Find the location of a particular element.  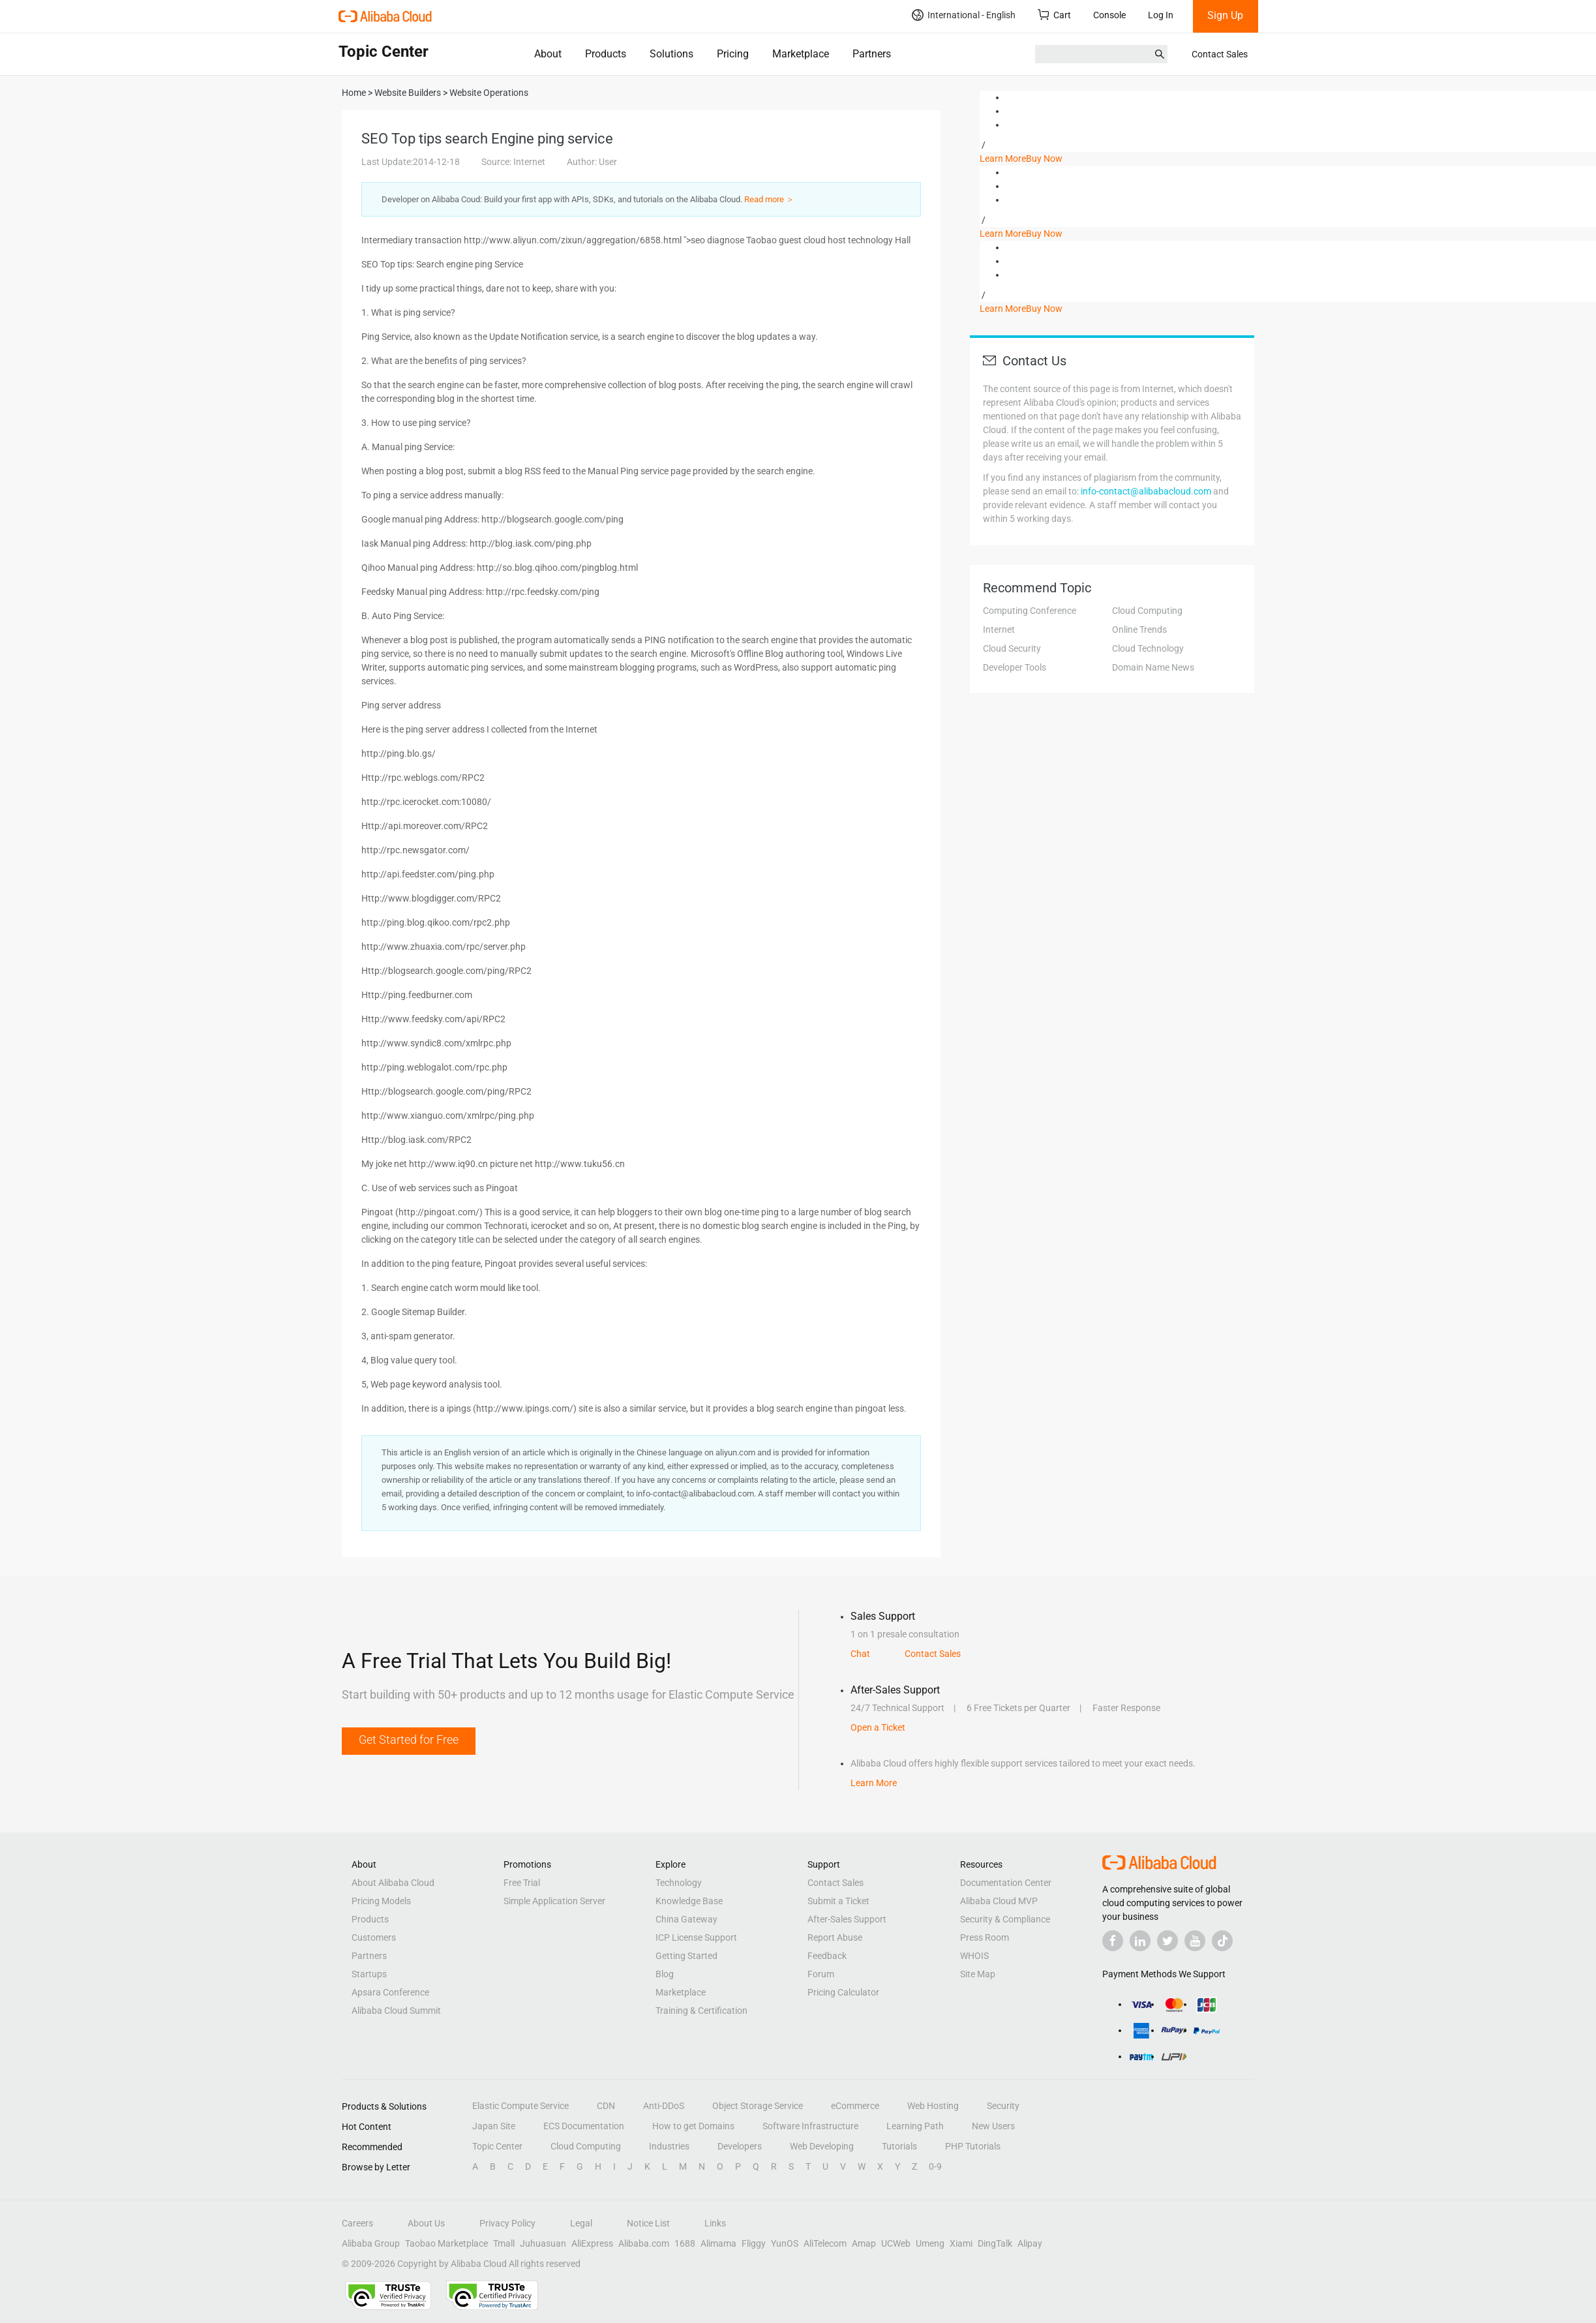

Knowledge Base is located at coordinates (689, 1901).